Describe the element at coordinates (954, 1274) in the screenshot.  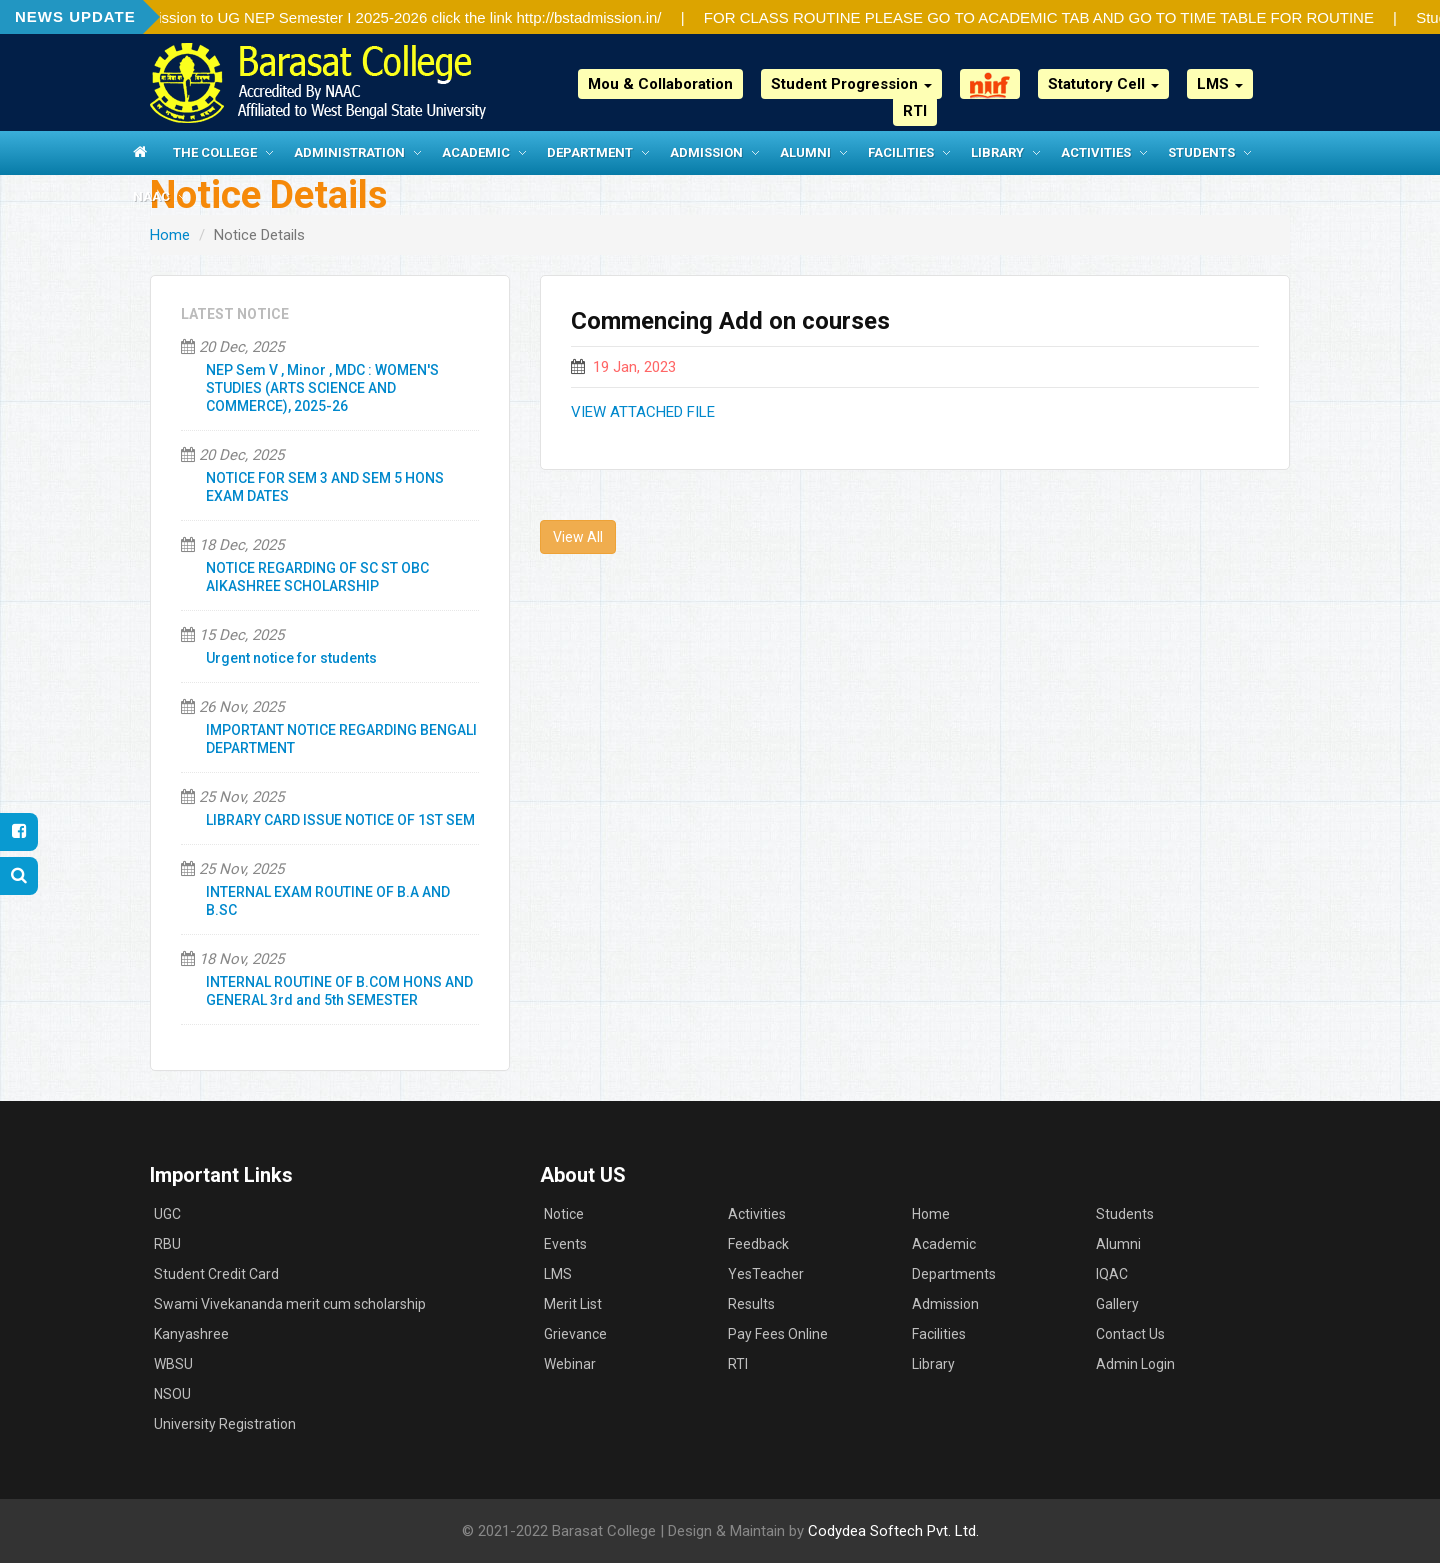
I see `Departments` at that location.